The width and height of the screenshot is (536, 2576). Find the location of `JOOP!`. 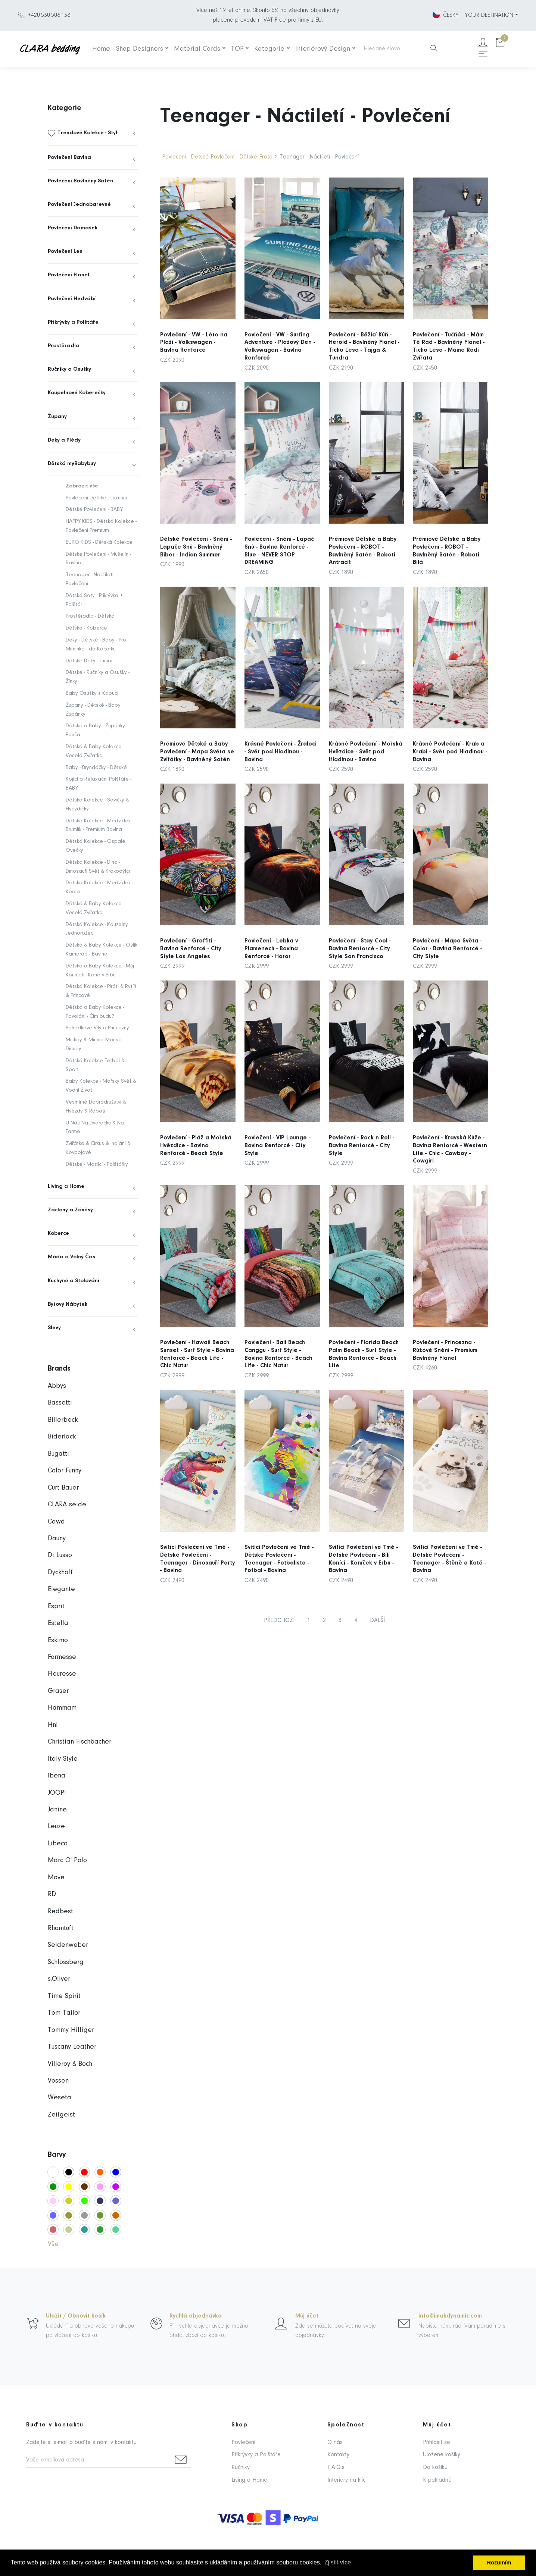

JOOP! is located at coordinates (57, 1793).